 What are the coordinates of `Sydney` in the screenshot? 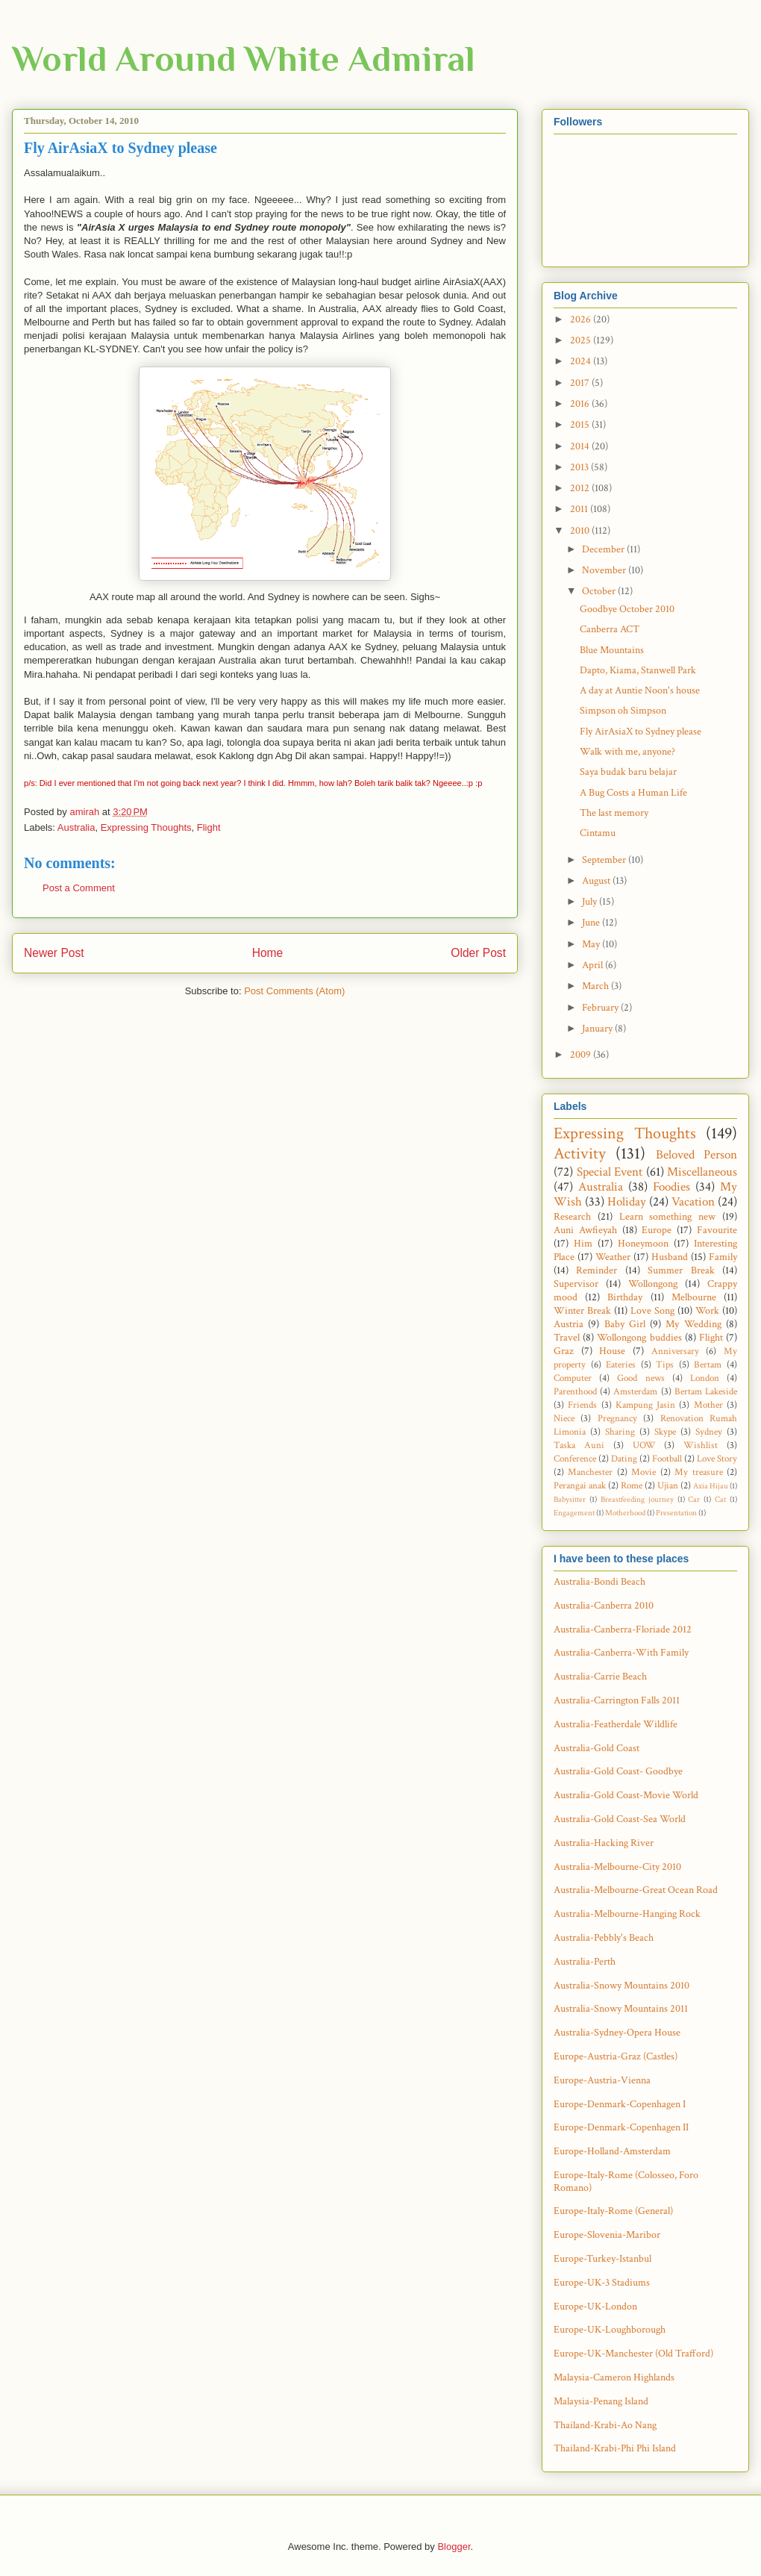 It's located at (708, 1432).